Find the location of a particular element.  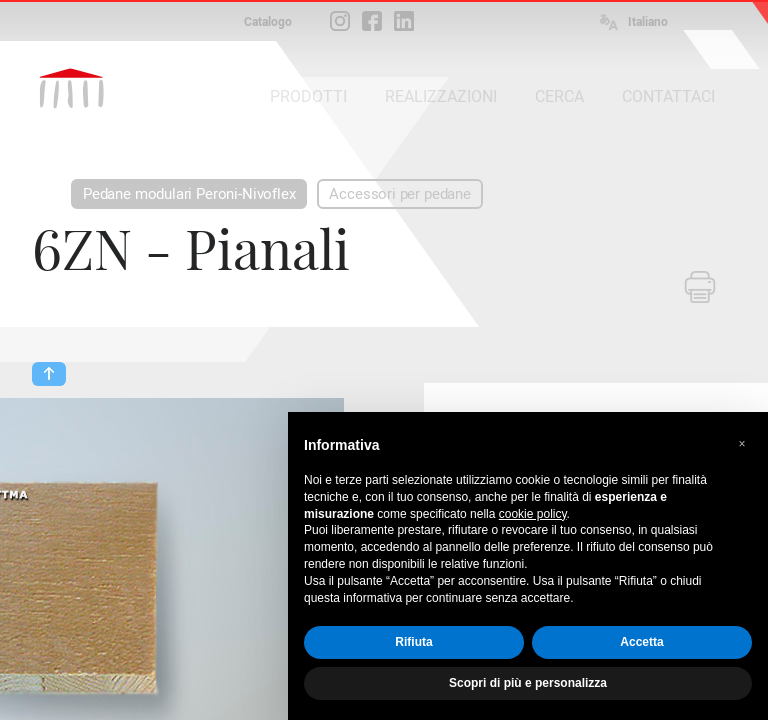

[button] is located at coordinates (742, 444).